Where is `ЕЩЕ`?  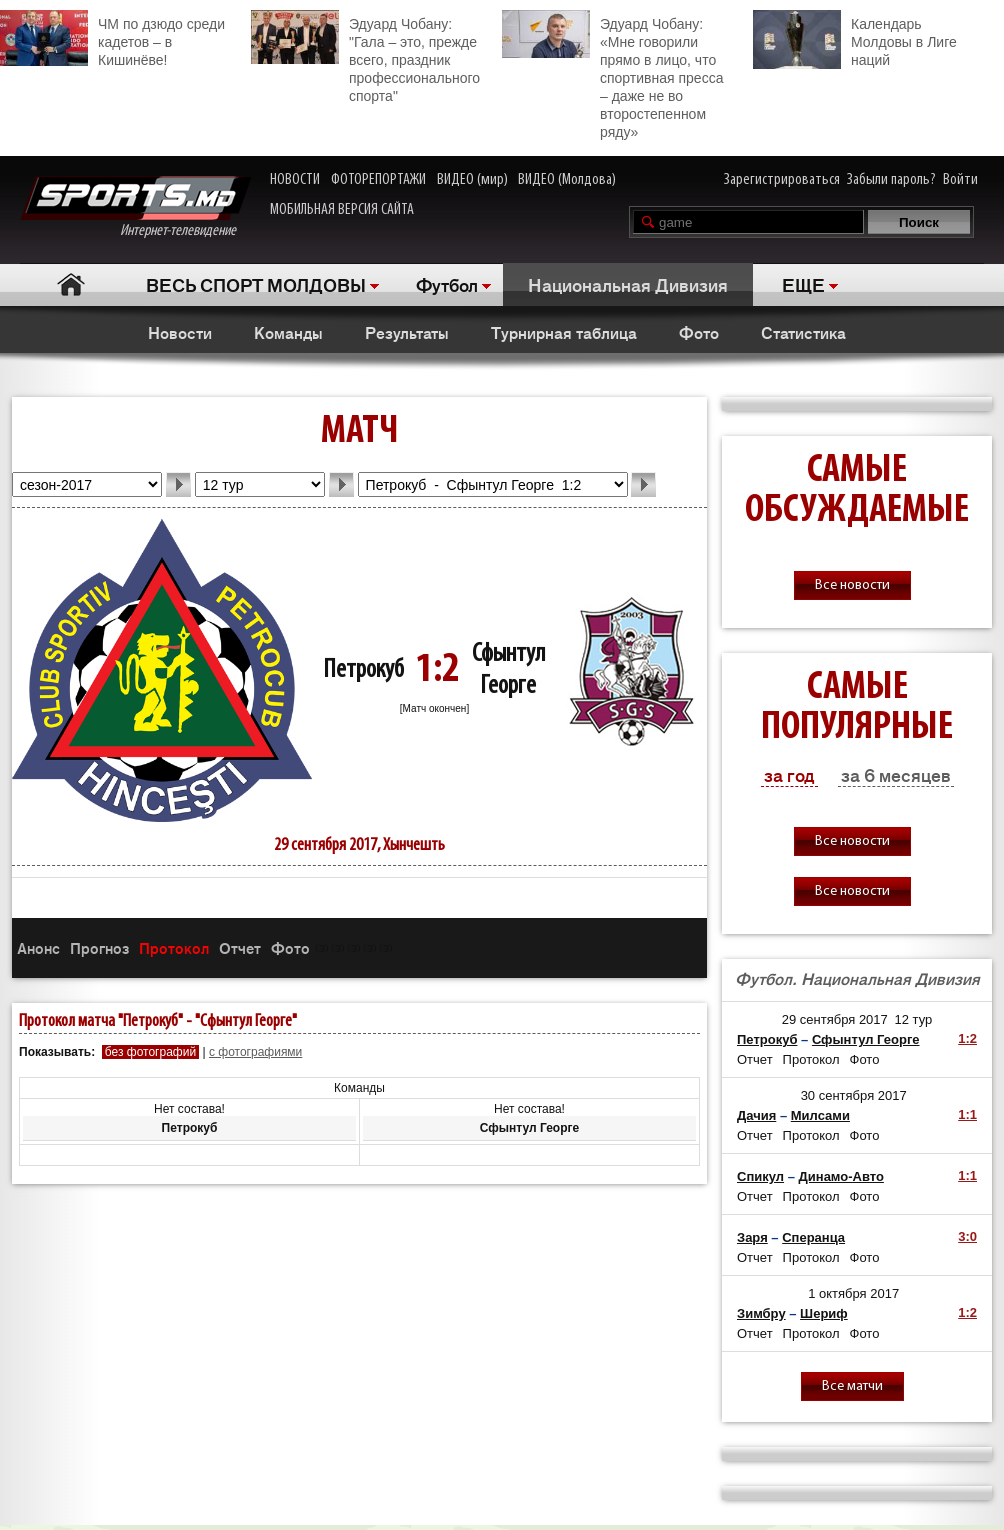
ЕЩЕ is located at coordinates (803, 284).